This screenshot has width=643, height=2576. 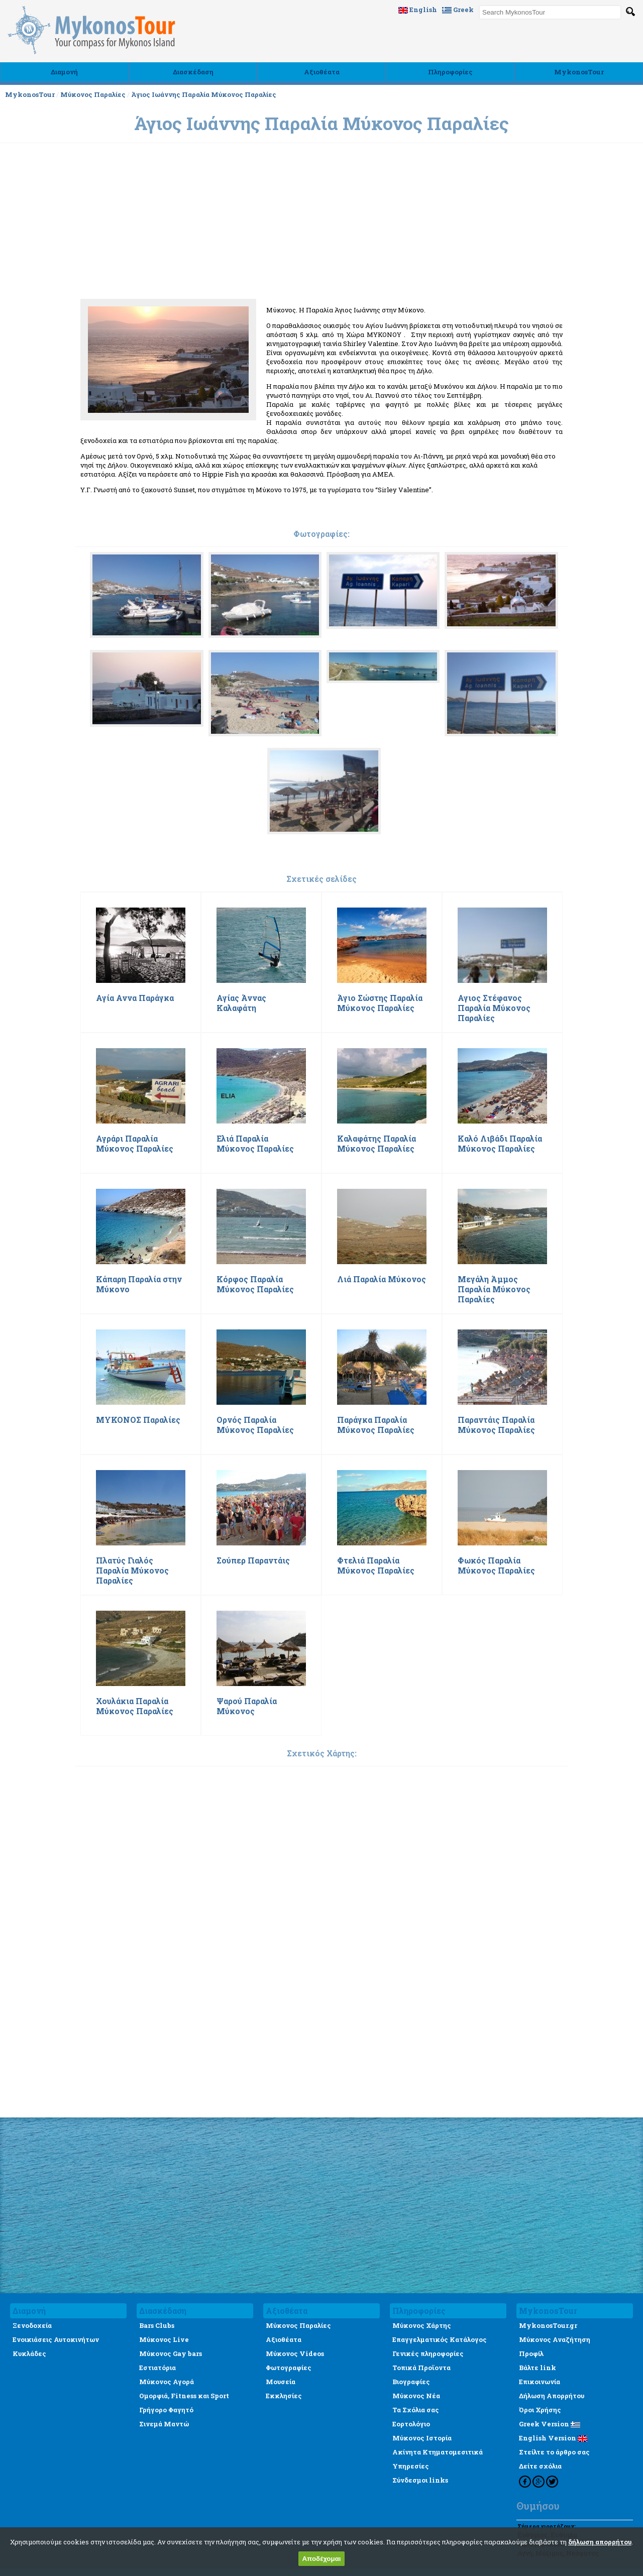 What do you see at coordinates (375, 1565) in the screenshot?
I see `Φτελιά Παραλία Μύκονος Παραλίες` at bounding box center [375, 1565].